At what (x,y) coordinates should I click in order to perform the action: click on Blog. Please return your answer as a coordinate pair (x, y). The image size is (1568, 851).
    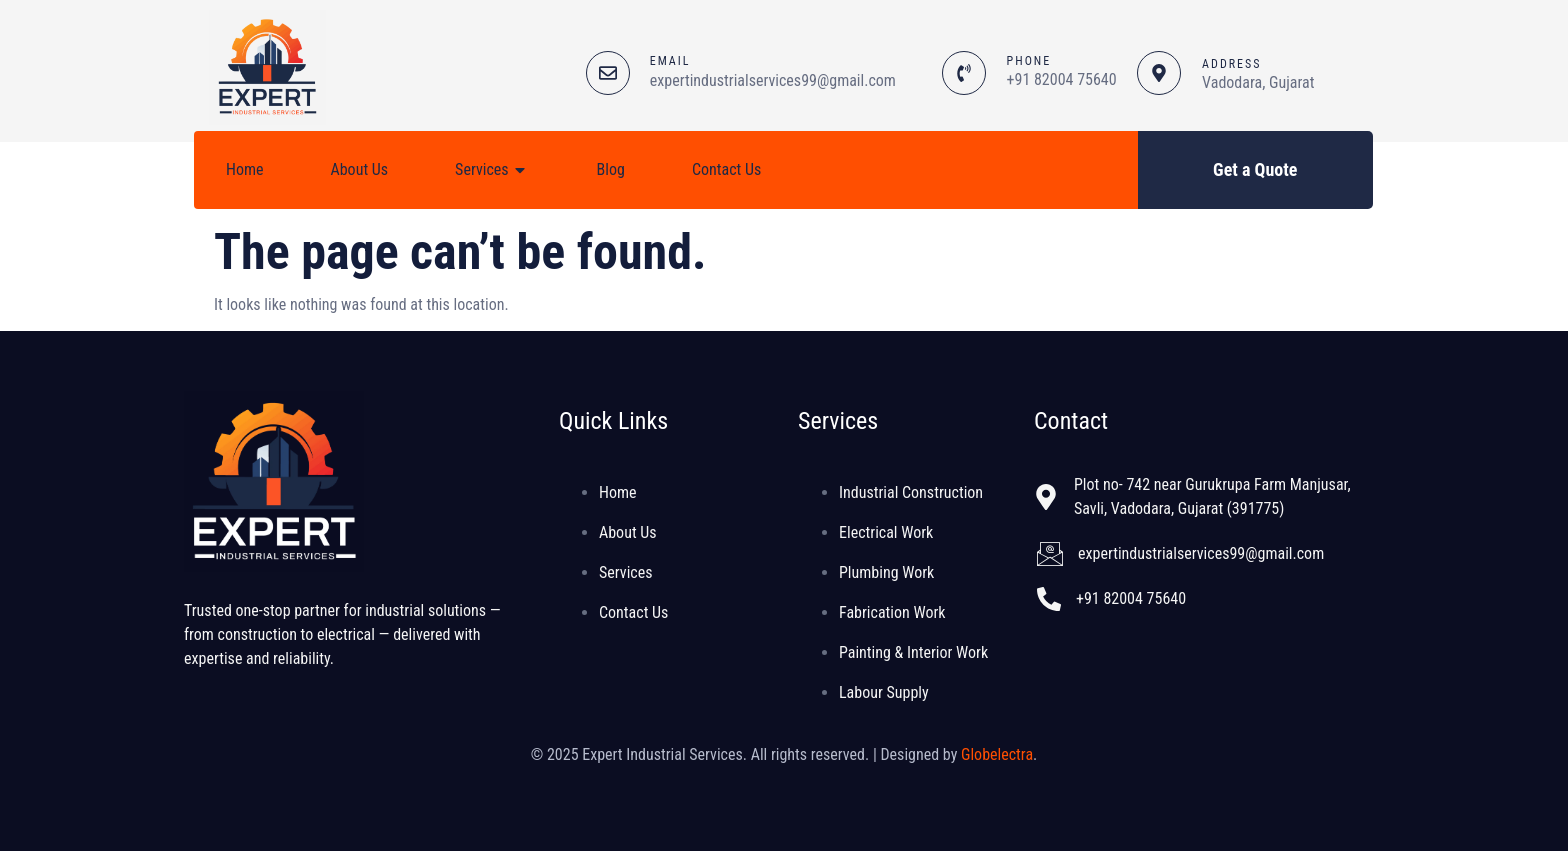
    Looking at the image, I should click on (611, 169).